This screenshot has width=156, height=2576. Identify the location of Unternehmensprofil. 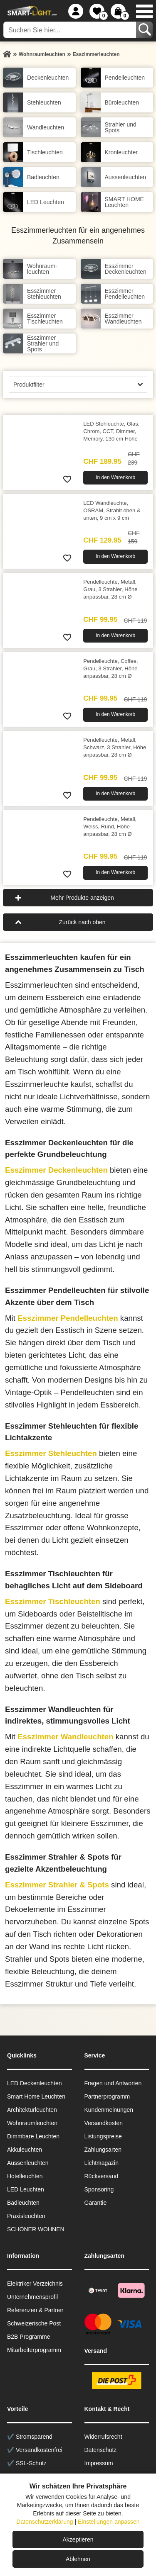
(32, 2297).